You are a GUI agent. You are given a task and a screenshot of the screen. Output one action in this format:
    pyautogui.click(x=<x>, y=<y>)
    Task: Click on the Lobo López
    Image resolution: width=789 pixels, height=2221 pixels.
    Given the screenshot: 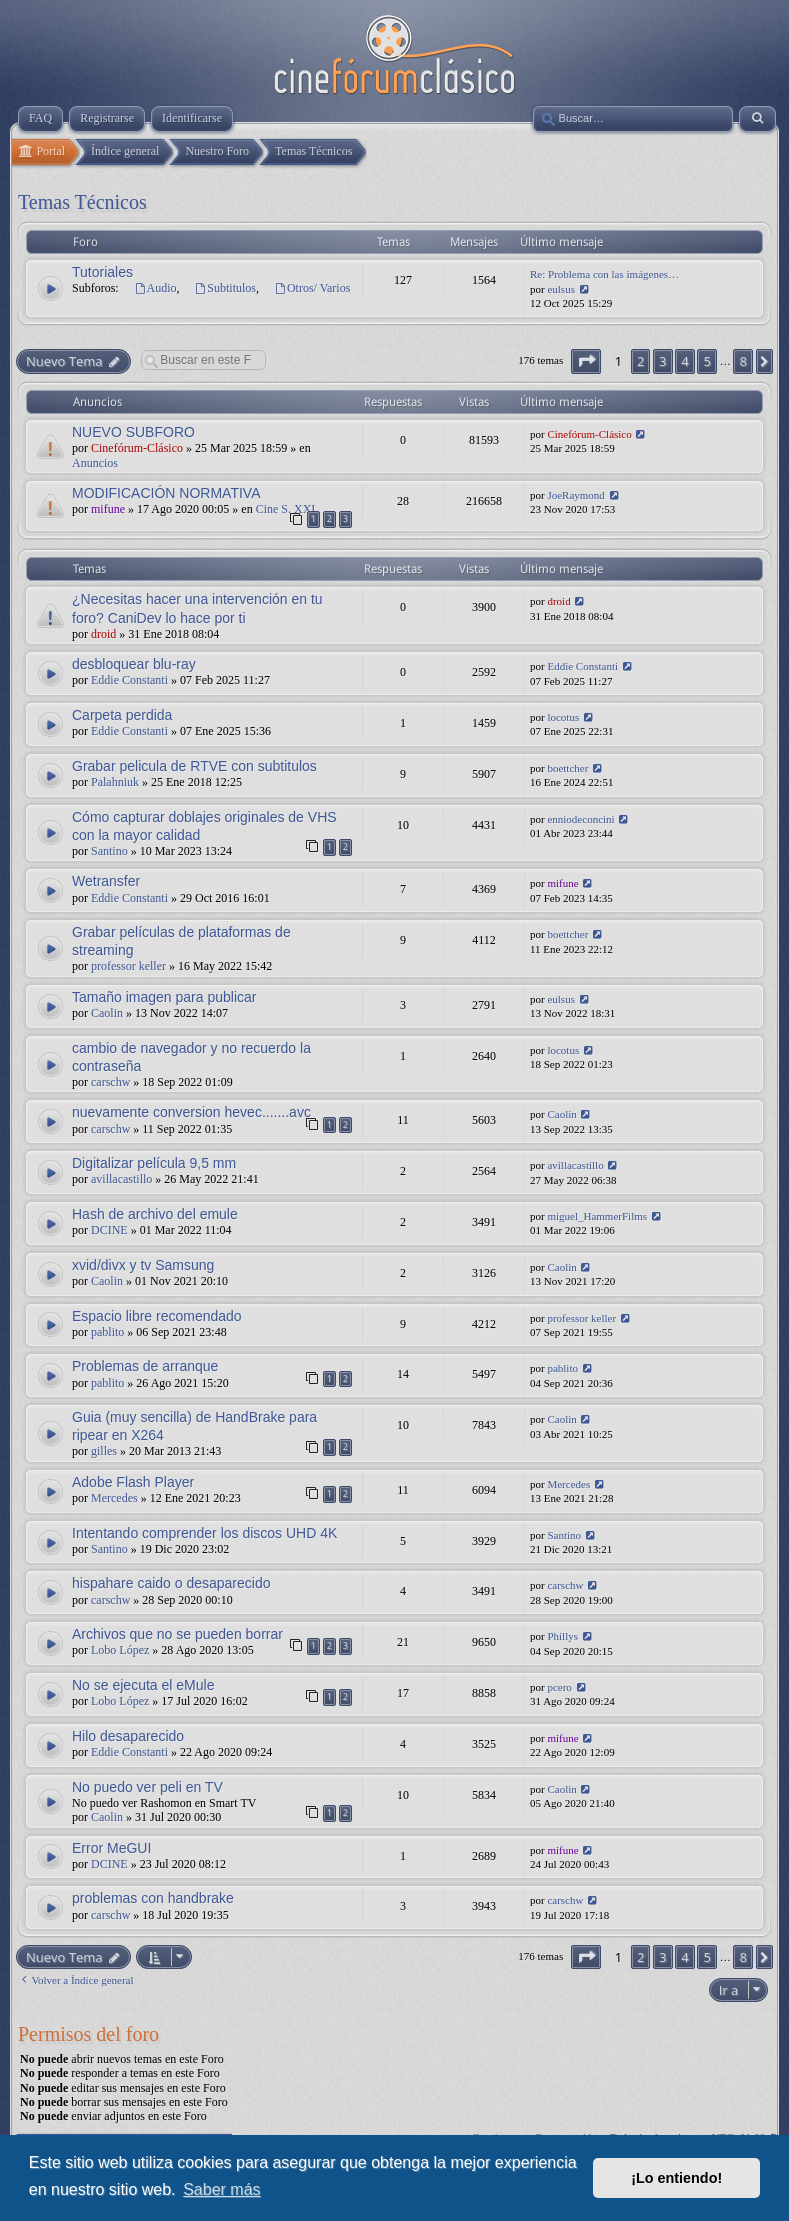 What is the action you would take?
    pyautogui.click(x=120, y=1650)
    